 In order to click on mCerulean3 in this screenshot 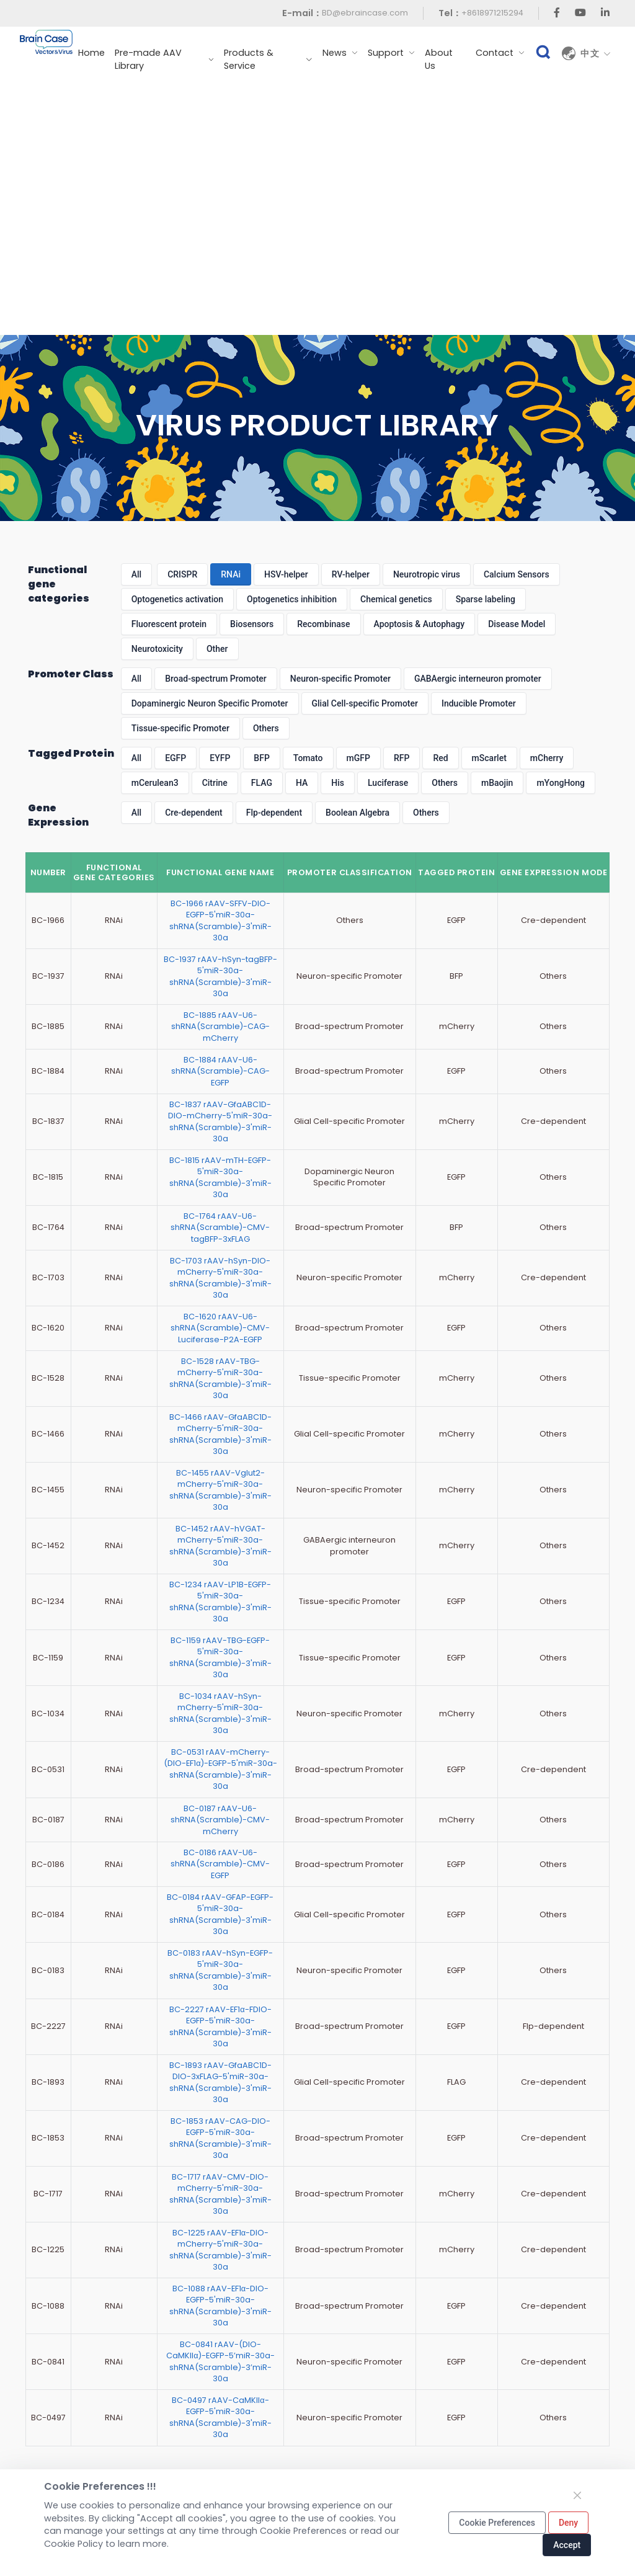, I will do `click(155, 783)`.